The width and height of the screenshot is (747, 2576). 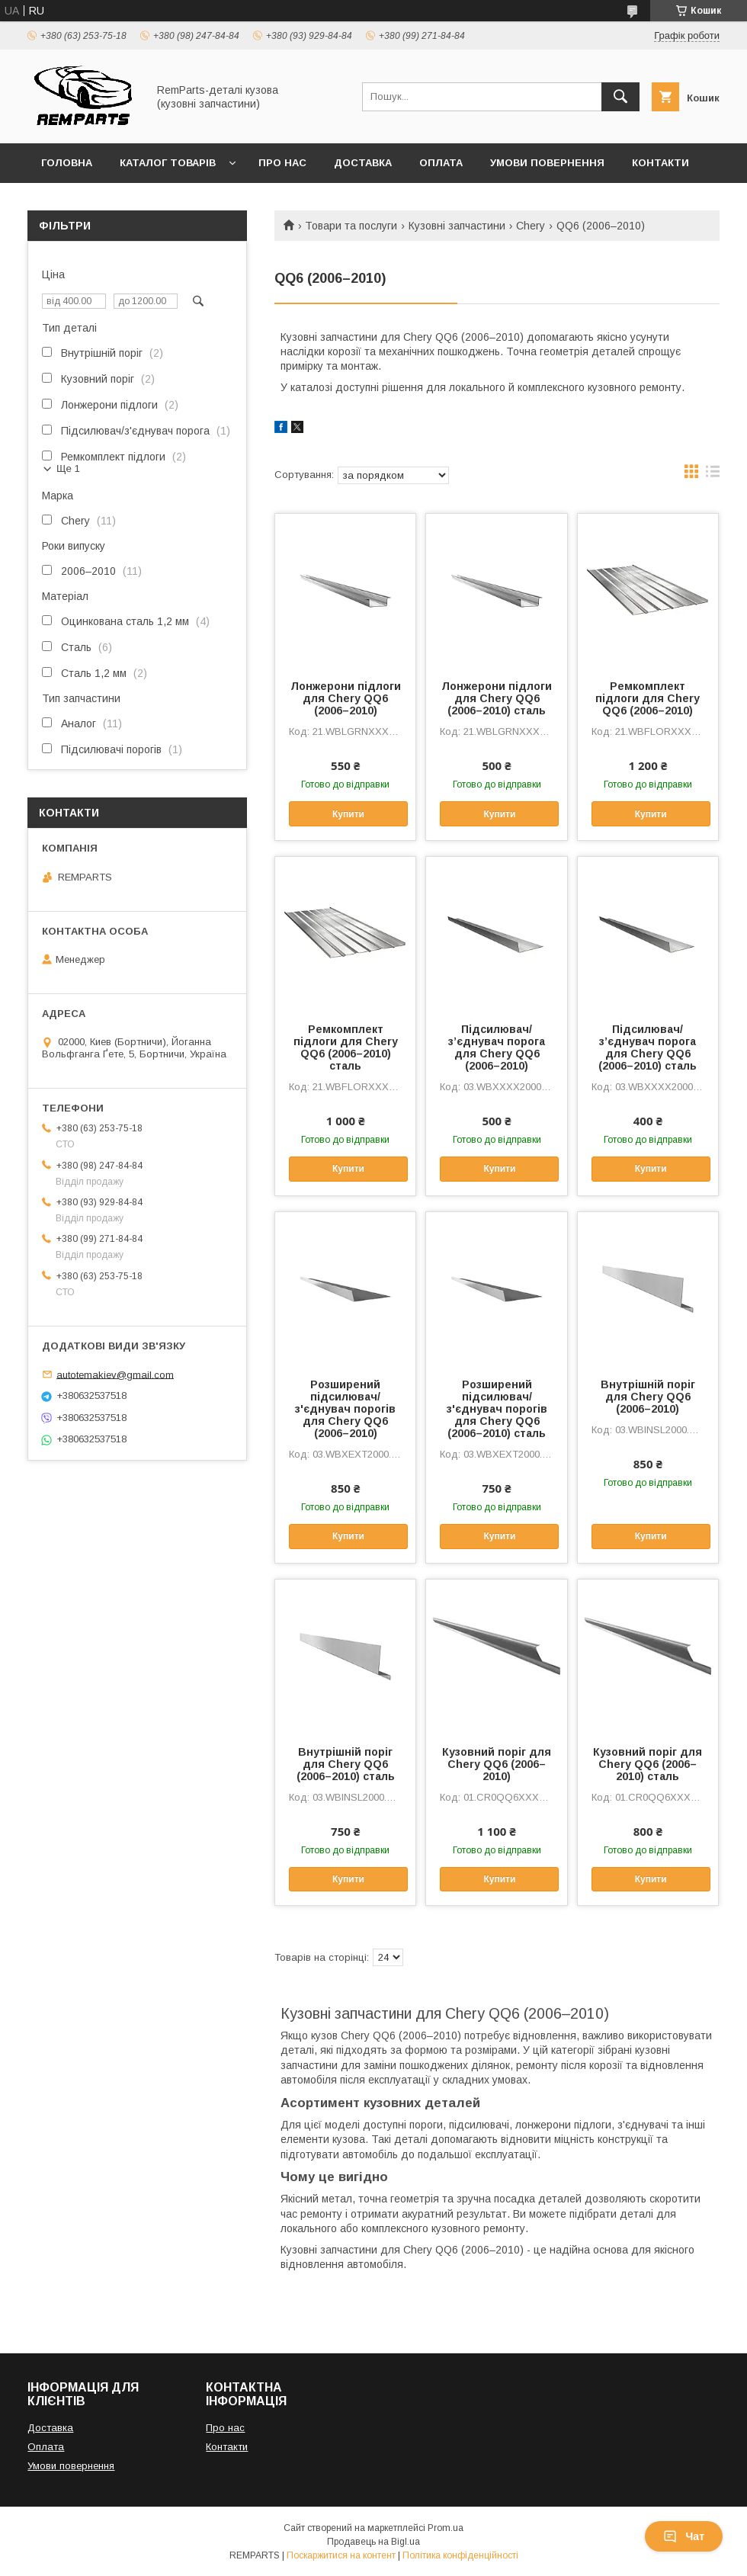 I want to click on Доставка, so click(x=363, y=162).